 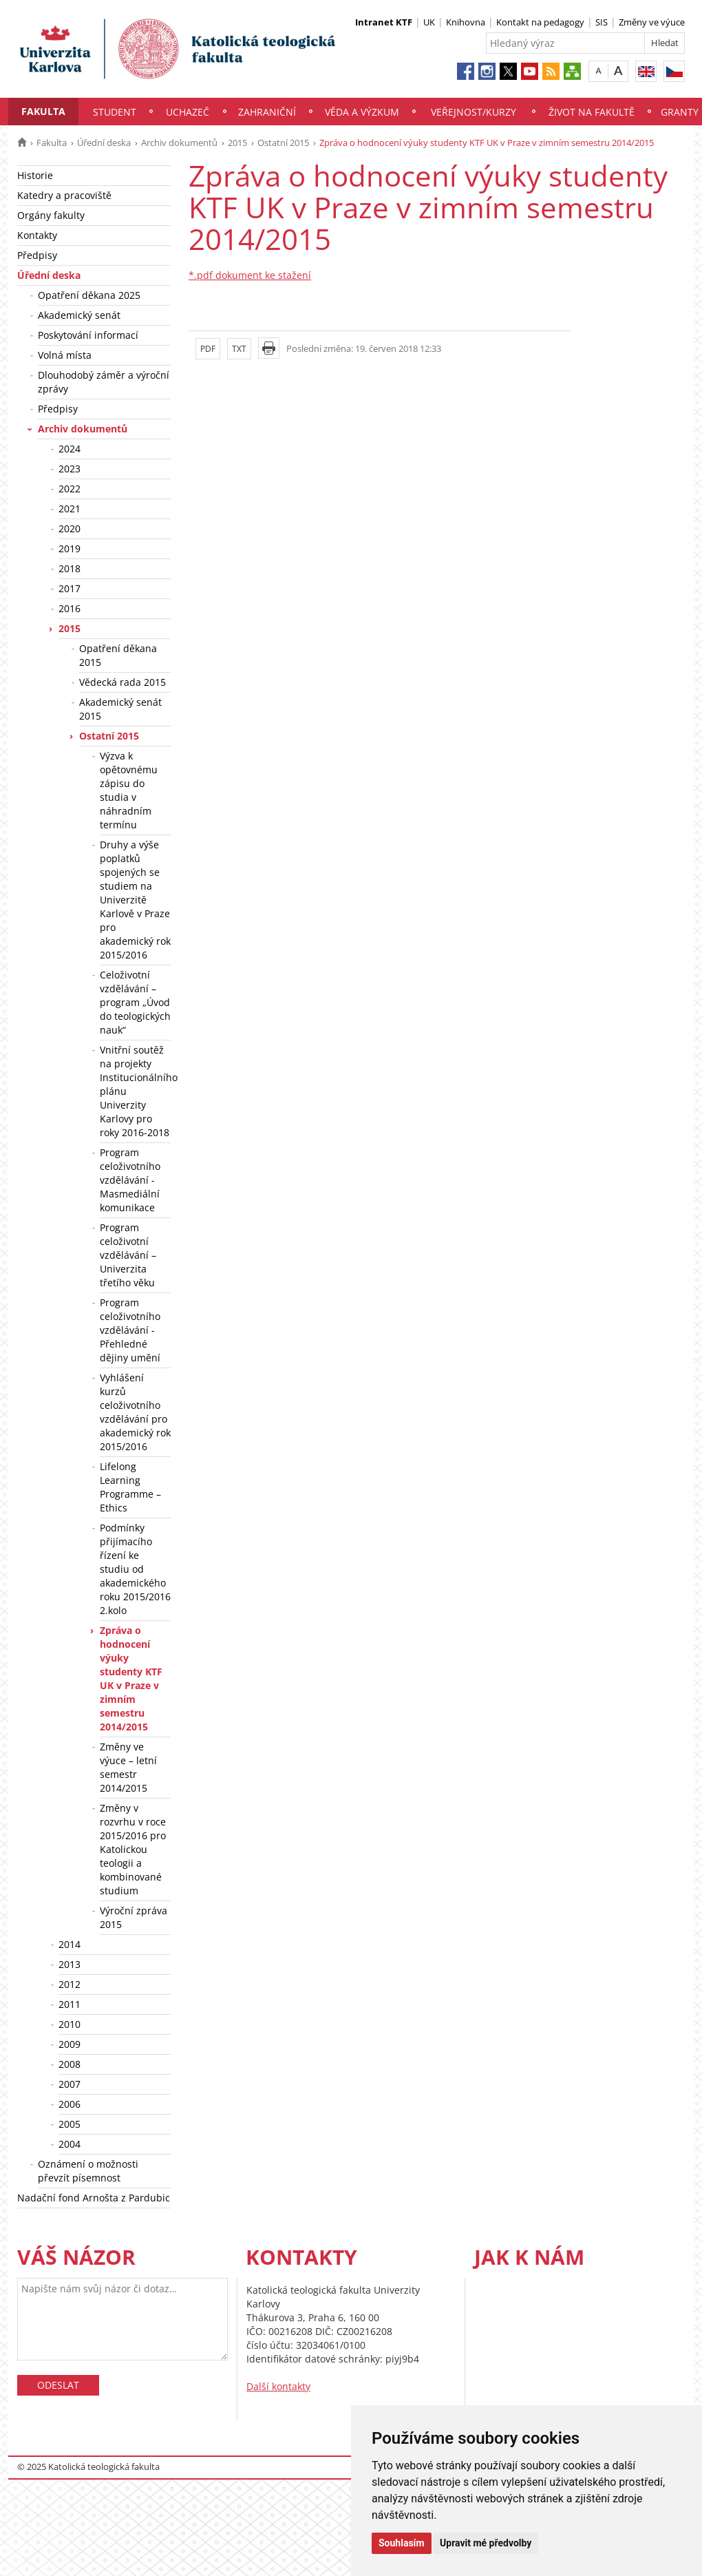 What do you see at coordinates (128, 1255) in the screenshot?
I see `Program celoživotní vzdělávání – Univerzita třetího věku` at bounding box center [128, 1255].